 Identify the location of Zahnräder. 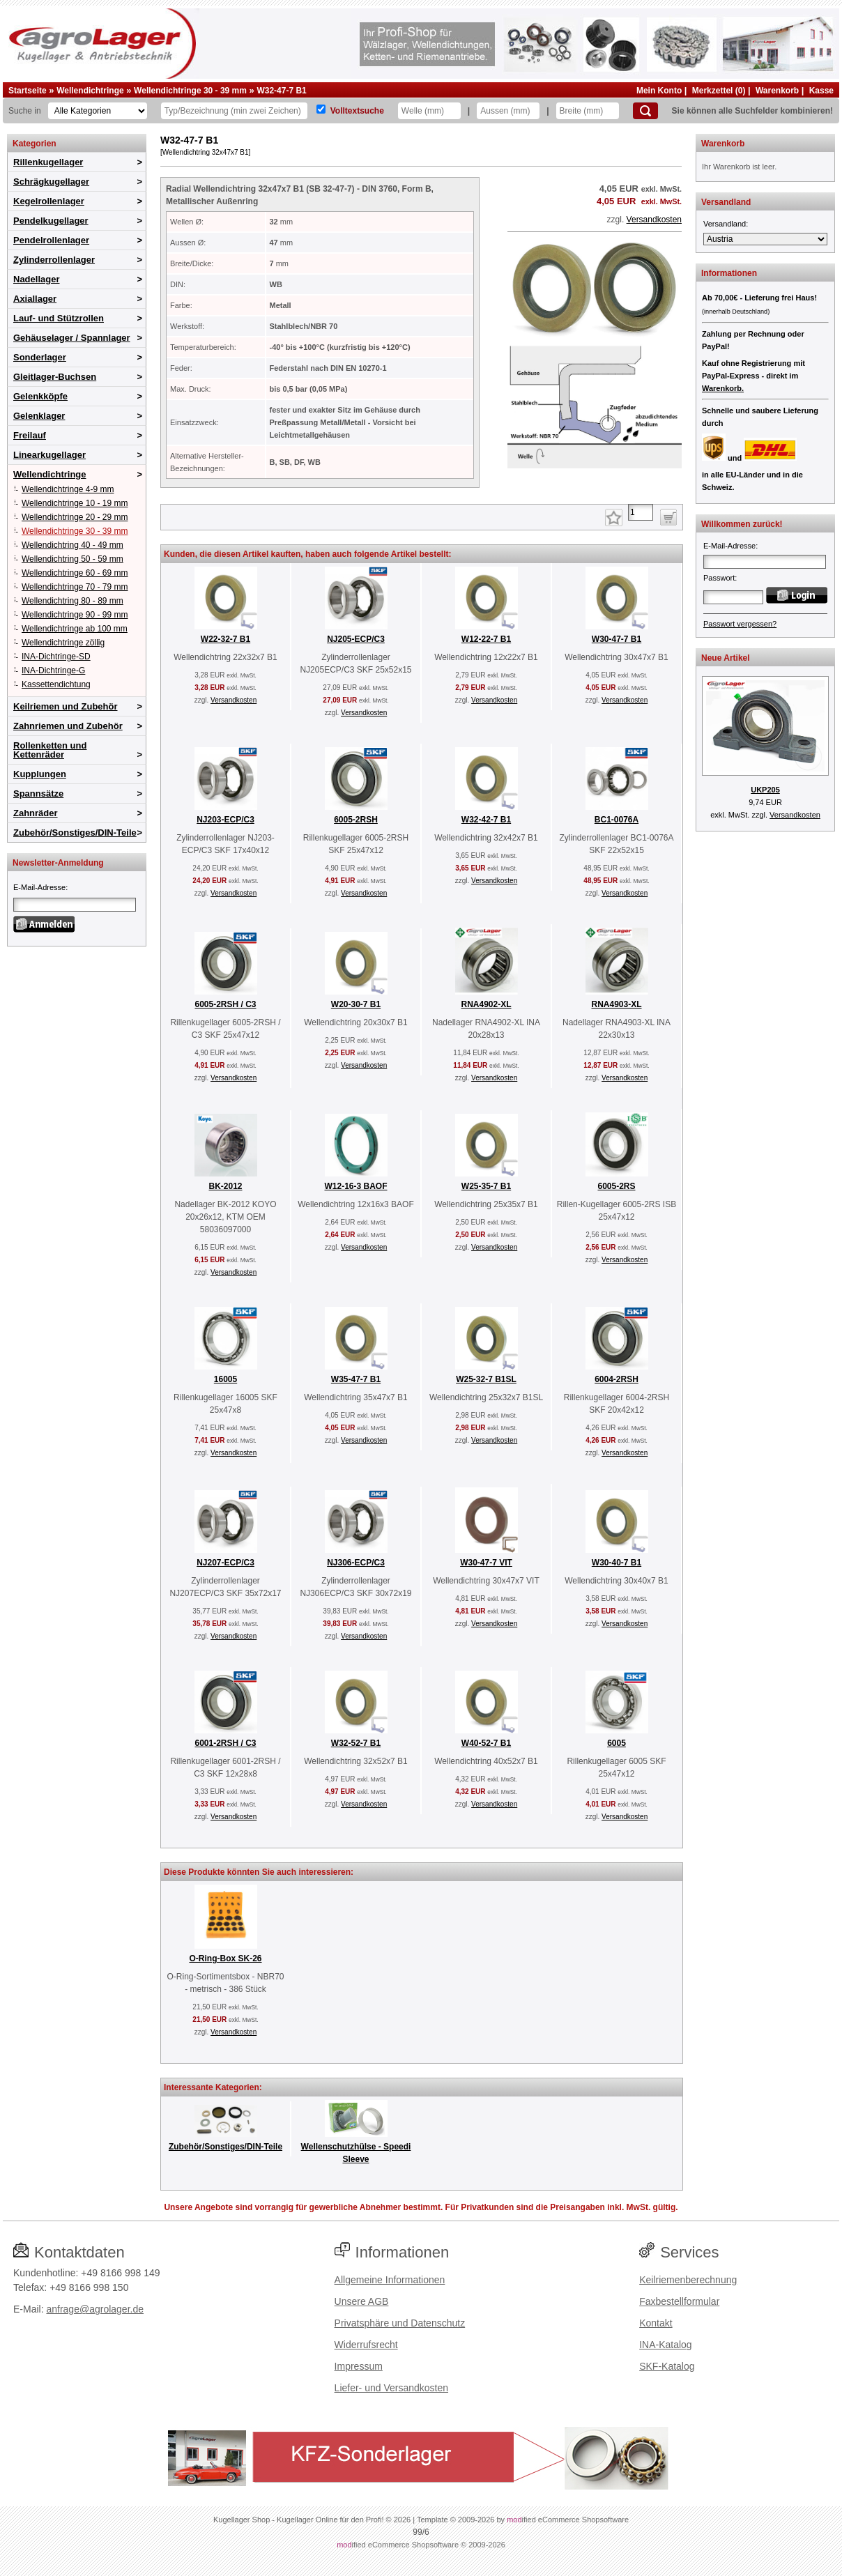
(35, 813).